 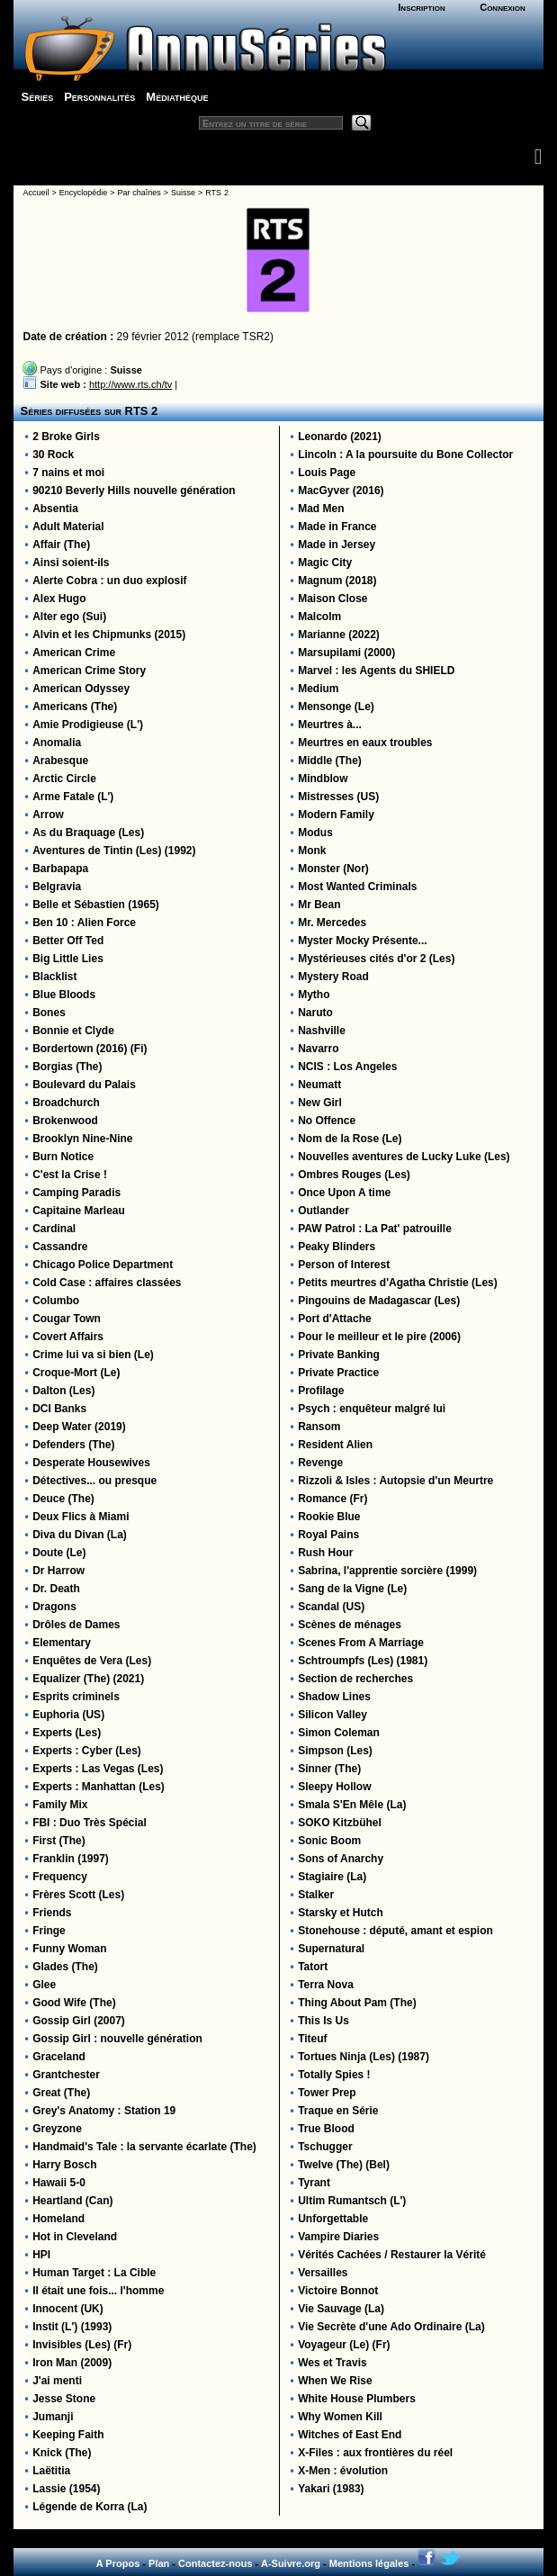 I want to click on Capitaine Marleau, so click(x=78, y=1210).